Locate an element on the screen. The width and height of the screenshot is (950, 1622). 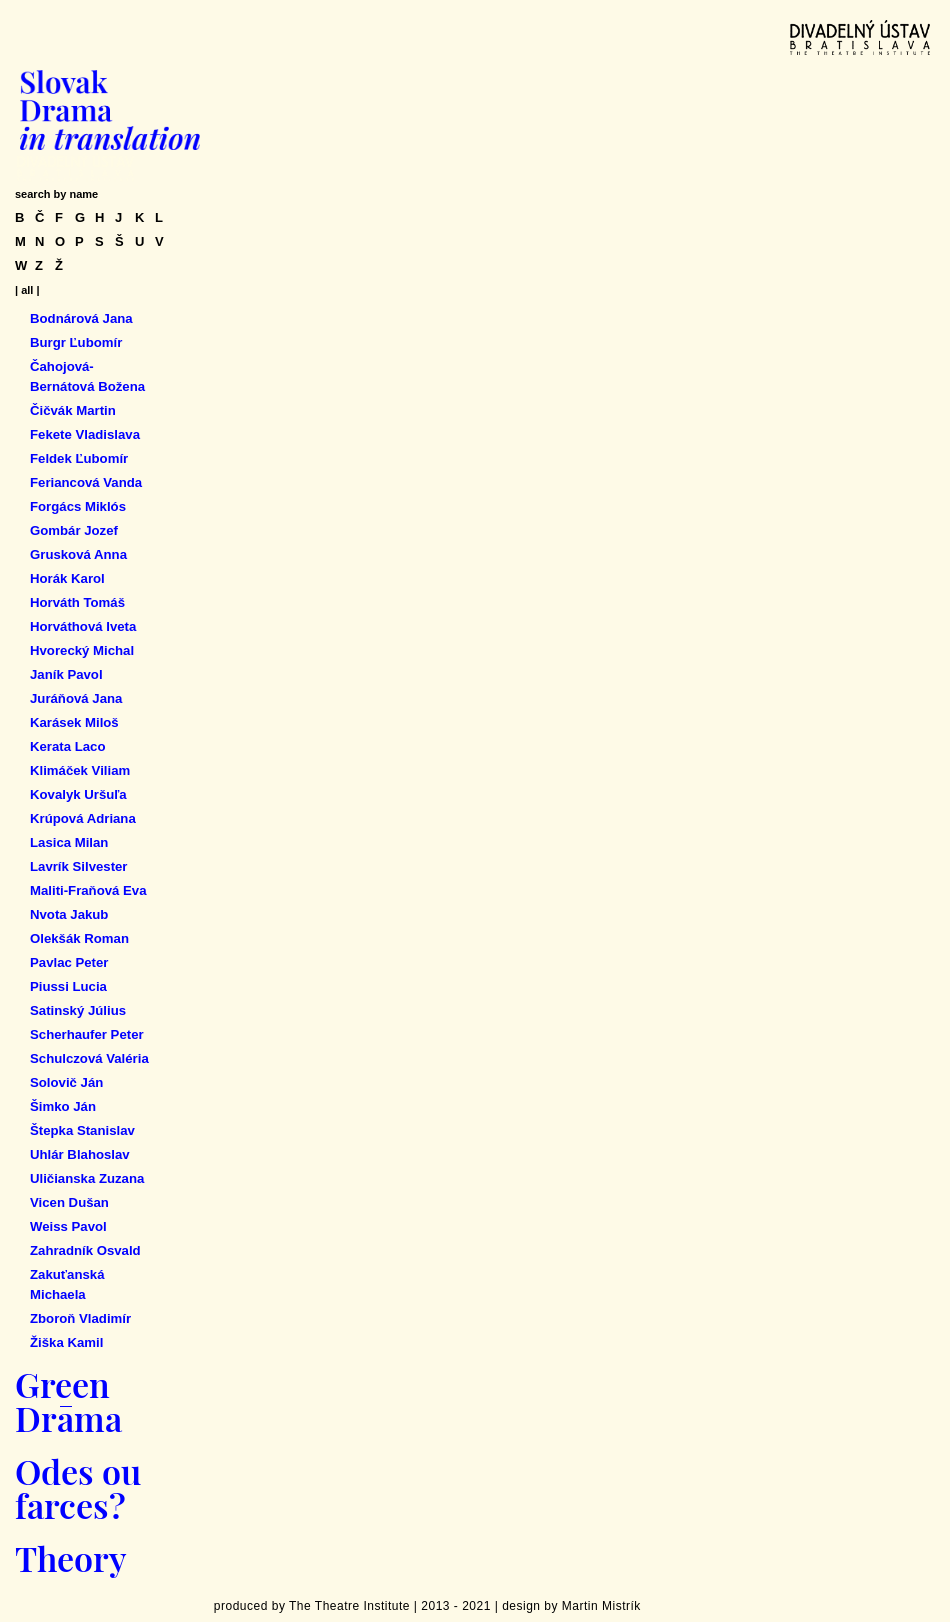
Šimko Ján is located at coordinates (63, 1106).